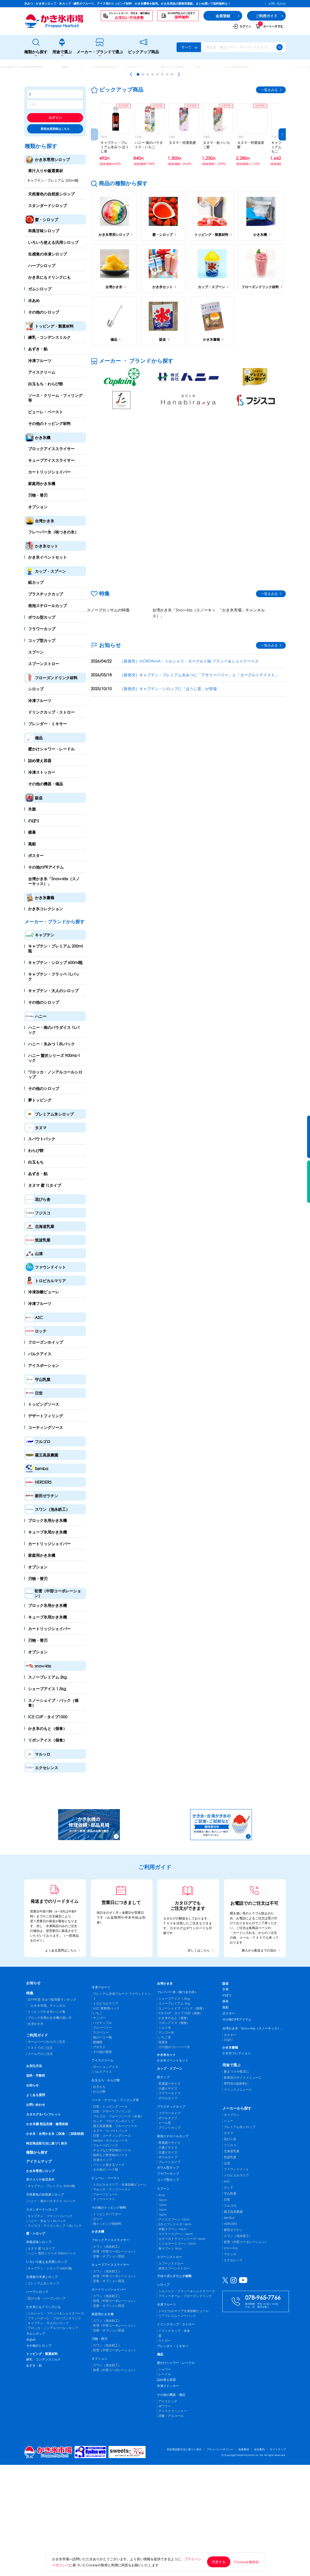 The width and height of the screenshot is (310, 2576). Describe the element at coordinates (122, 2107) in the screenshot. I see `プレミアム冷凍フルーツ ファウンドイット` at that location.